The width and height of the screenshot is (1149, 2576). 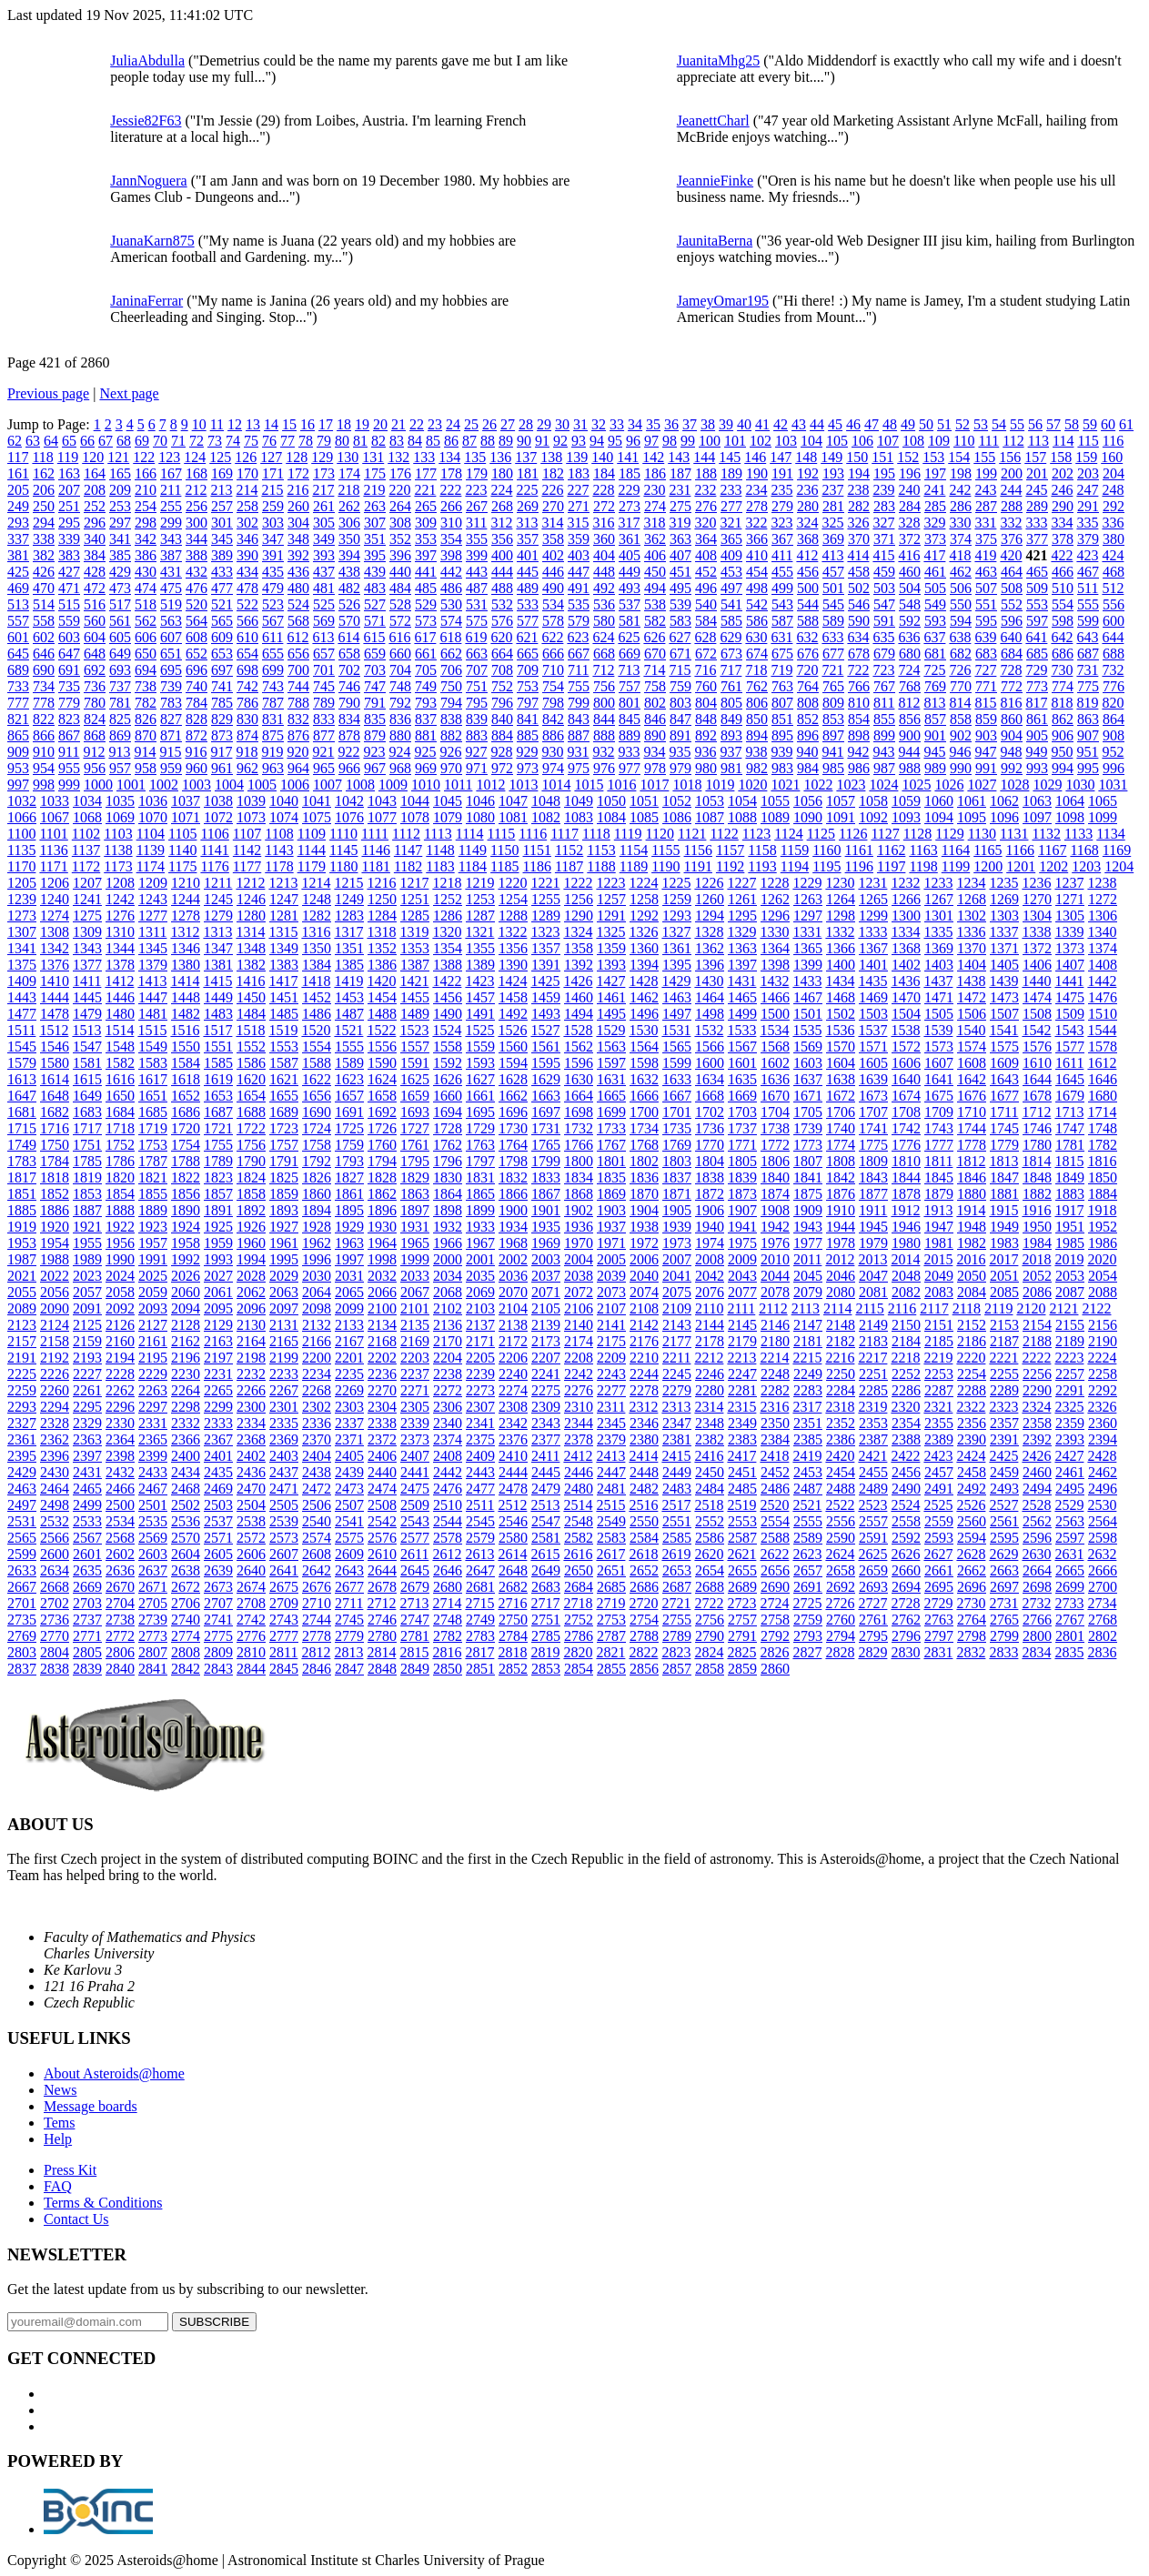 I want to click on 1347, so click(x=218, y=948).